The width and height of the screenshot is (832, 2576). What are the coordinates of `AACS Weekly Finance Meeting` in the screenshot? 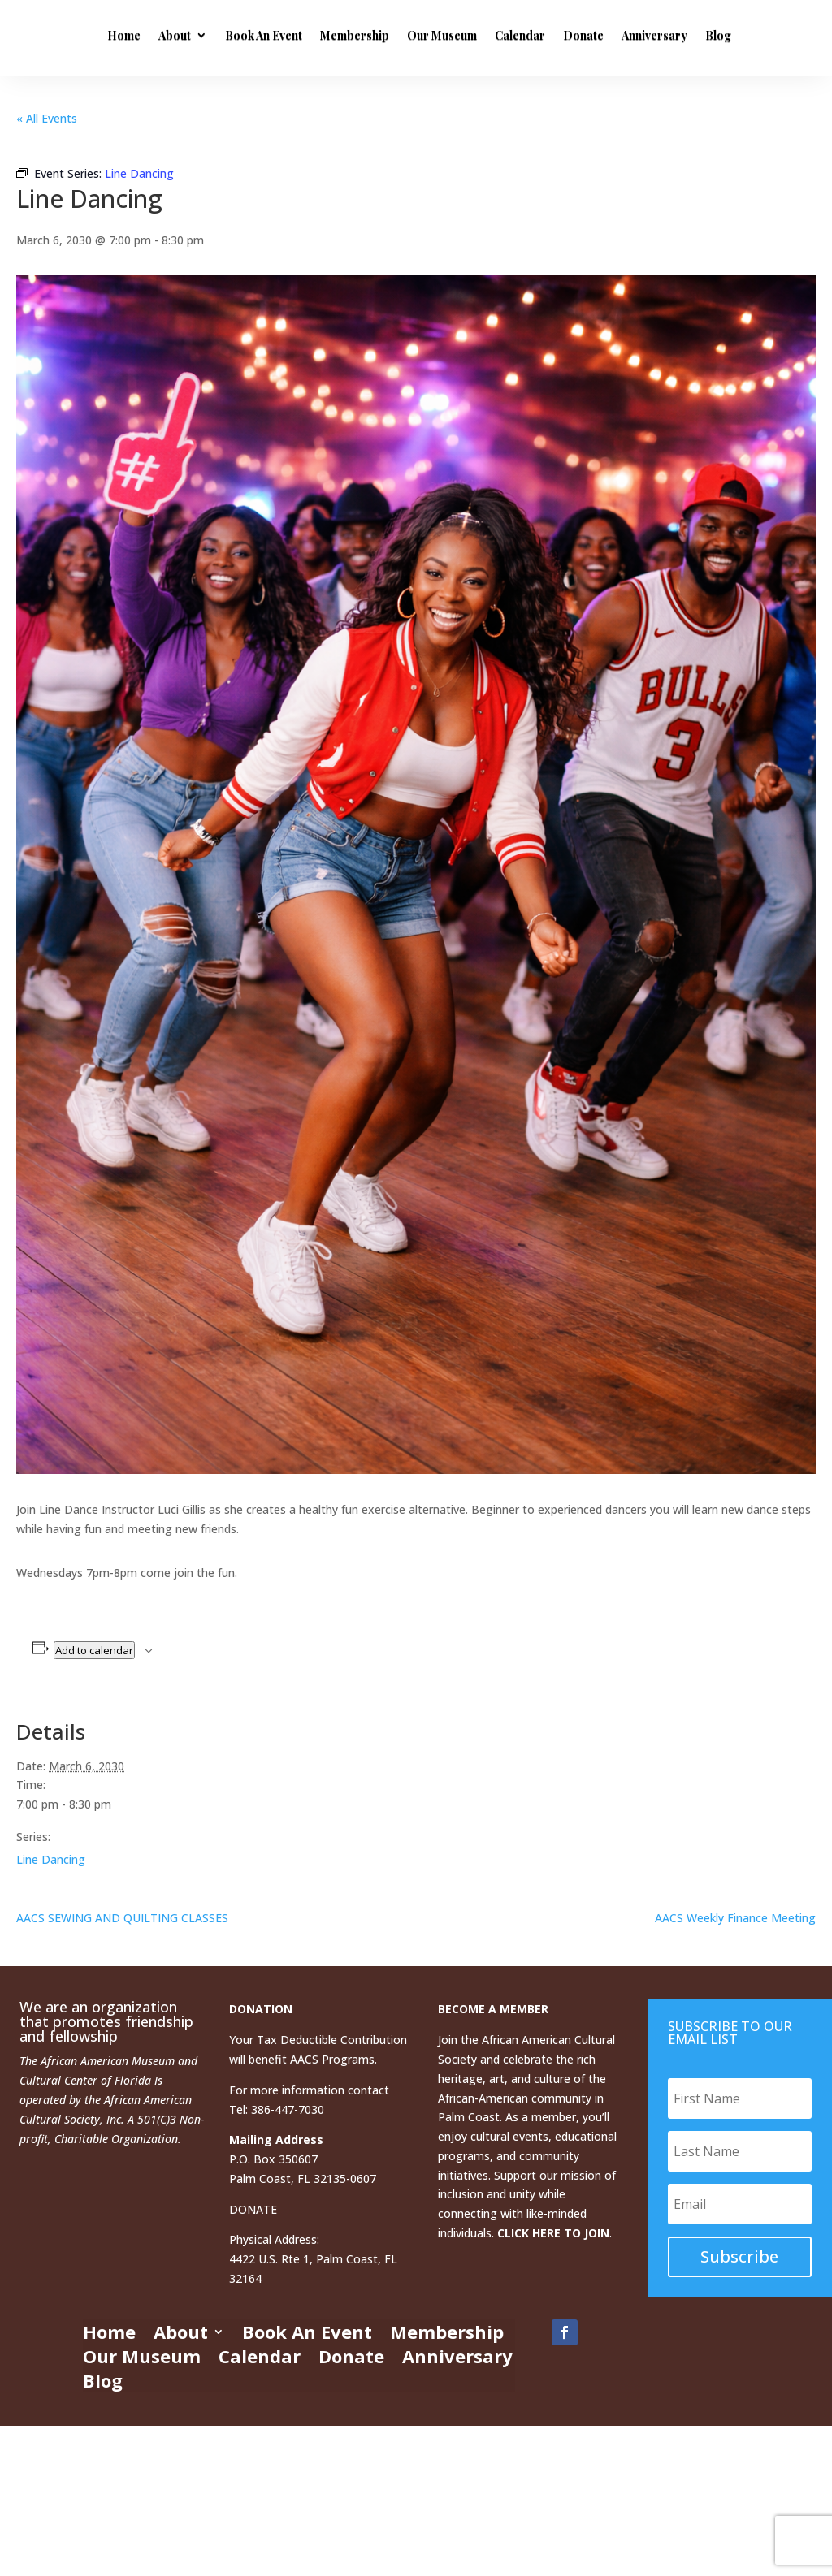 It's located at (735, 1918).